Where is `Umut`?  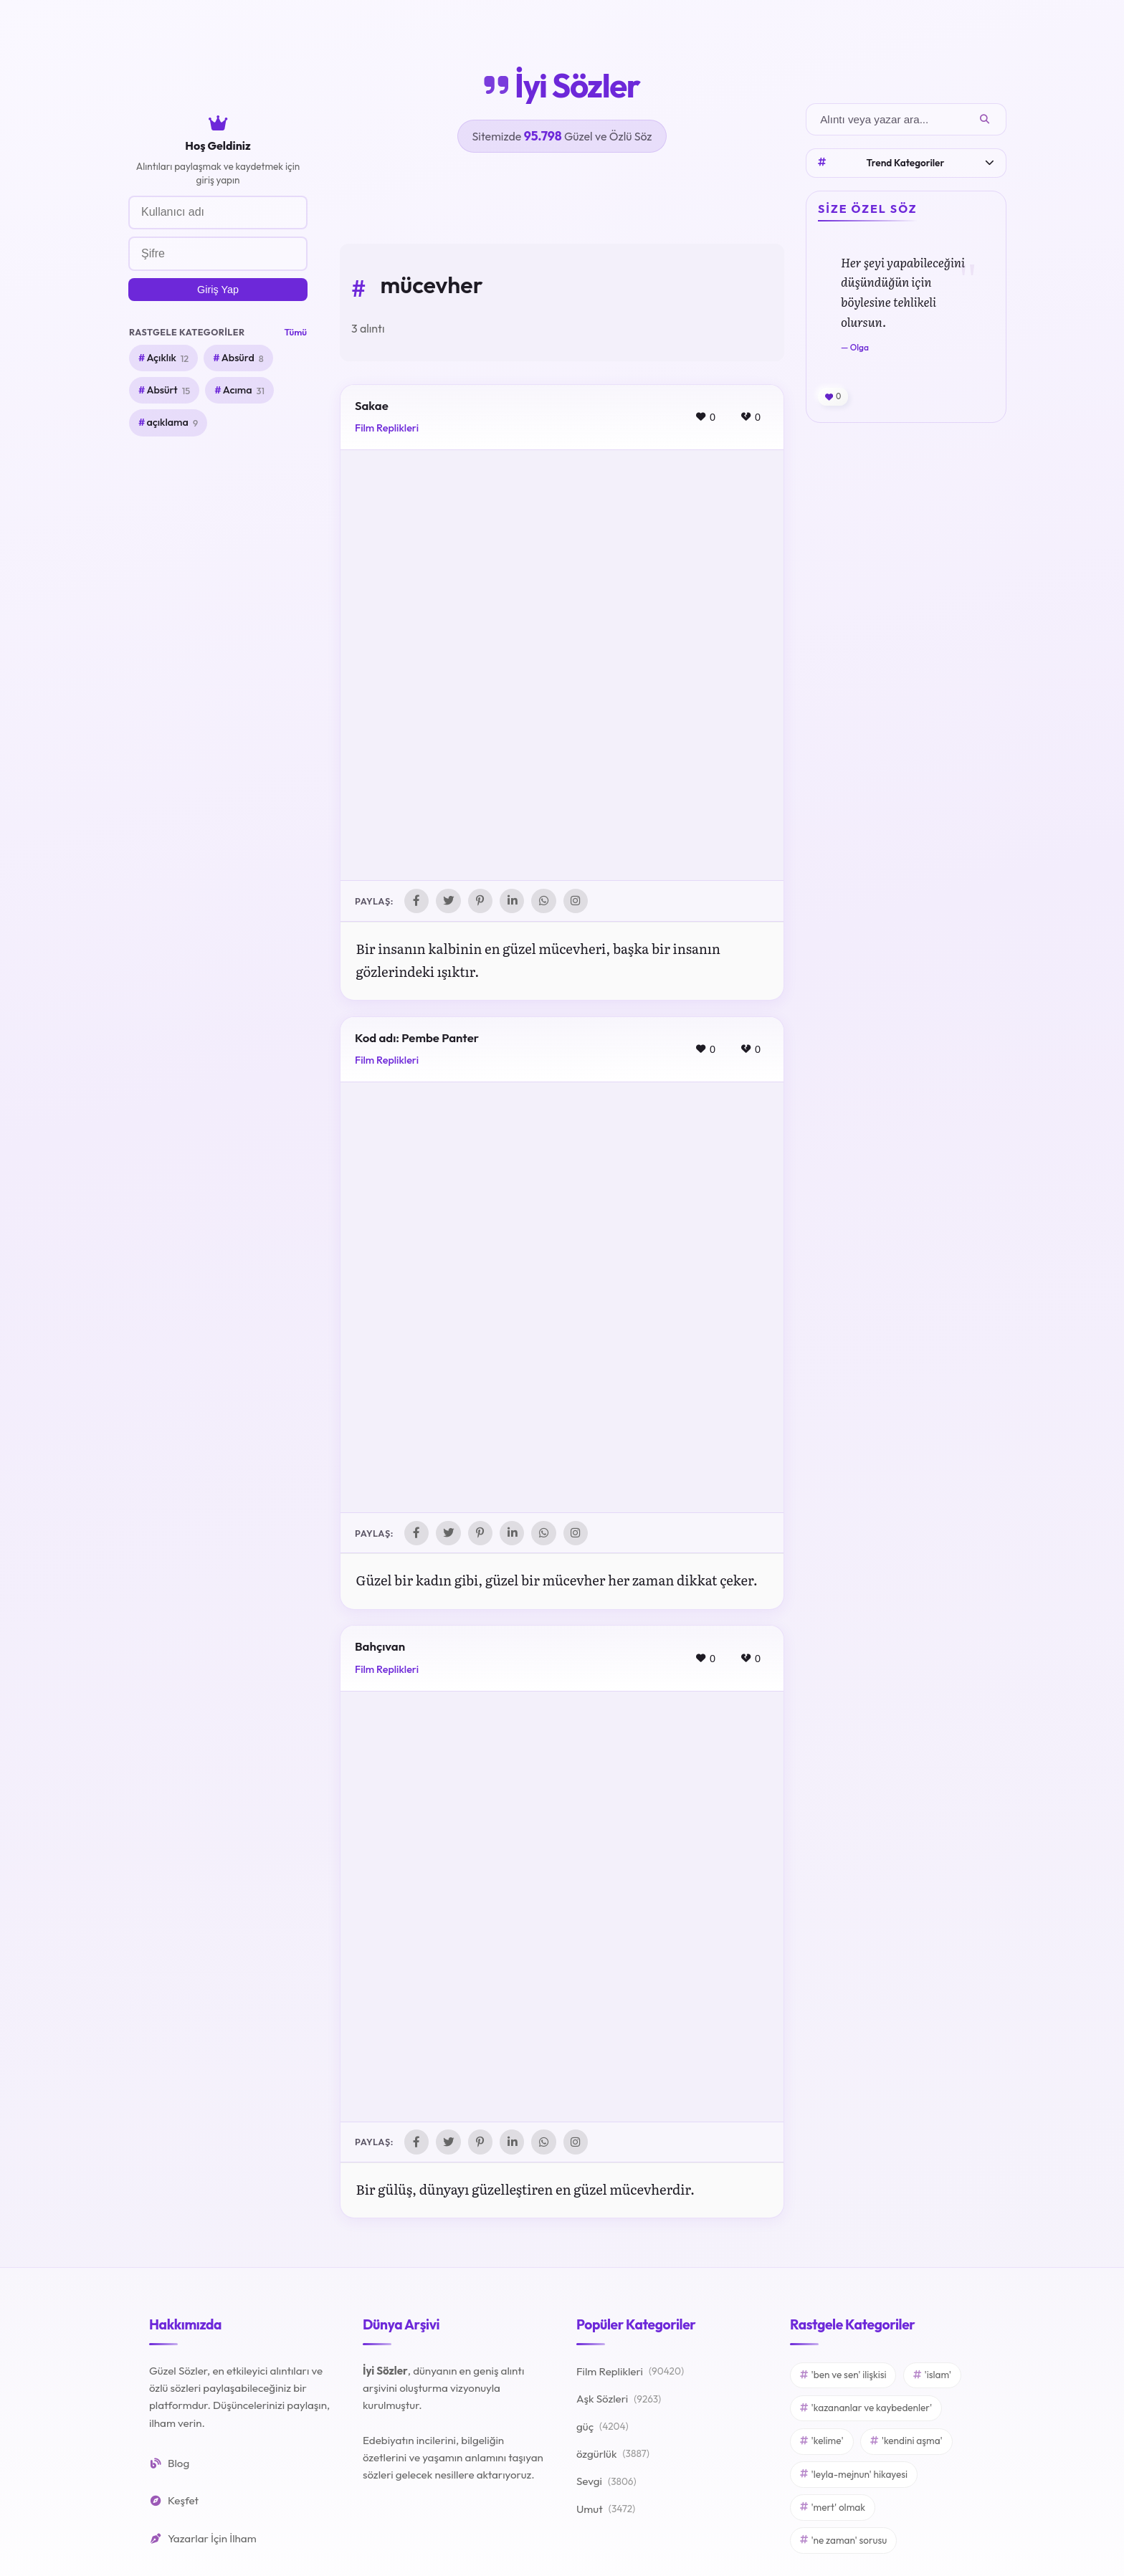 Umut is located at coordinates (605, 2513).